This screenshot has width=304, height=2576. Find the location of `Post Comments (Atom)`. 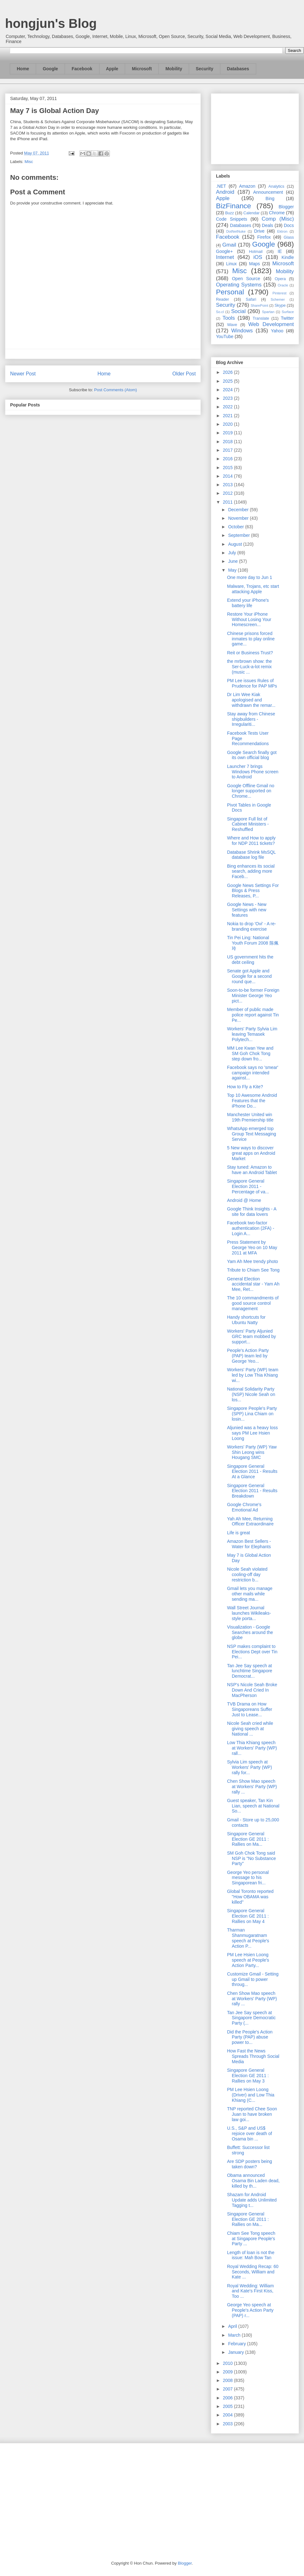

Post Comments (Atom) is located at coordinates (115, 389).